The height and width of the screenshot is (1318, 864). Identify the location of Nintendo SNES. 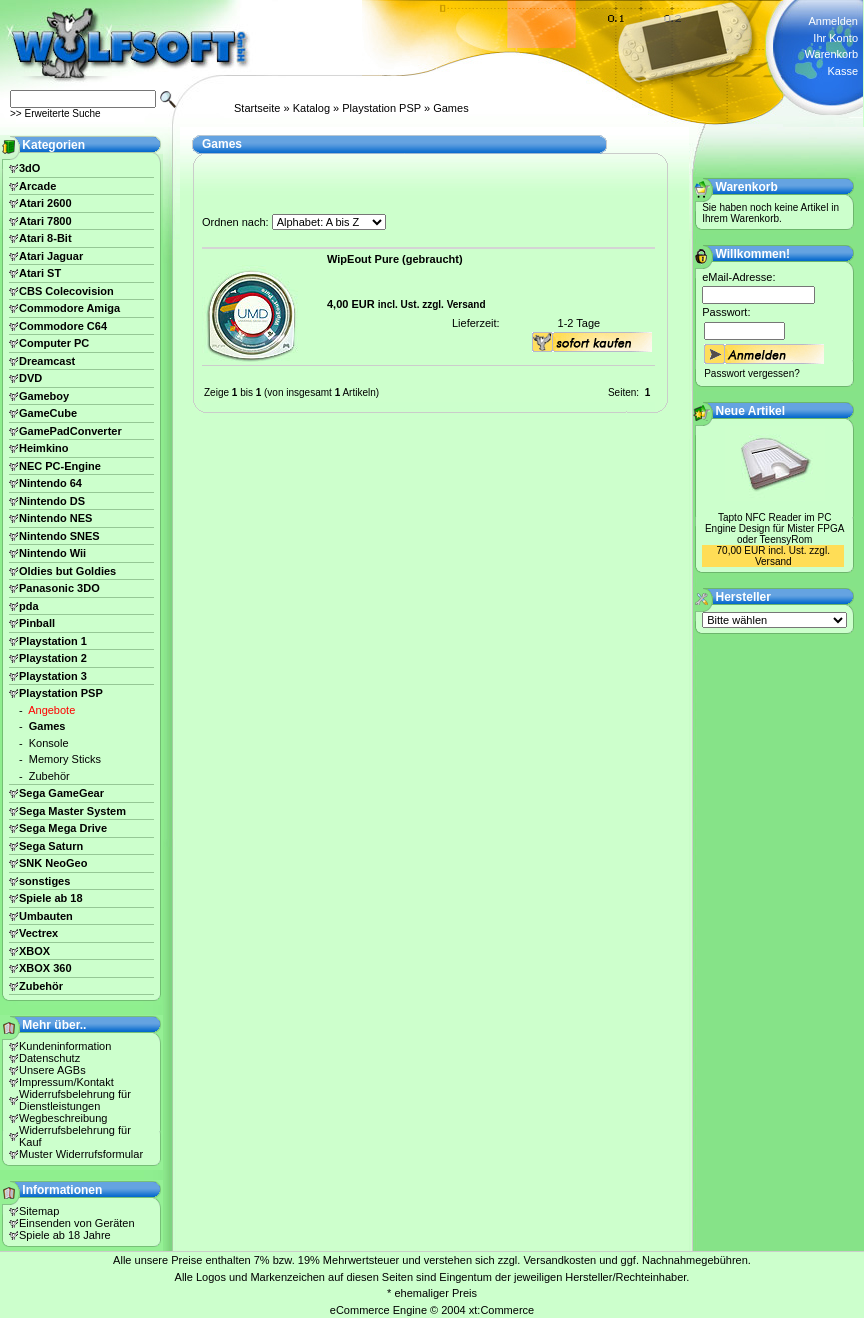
(59, 536).